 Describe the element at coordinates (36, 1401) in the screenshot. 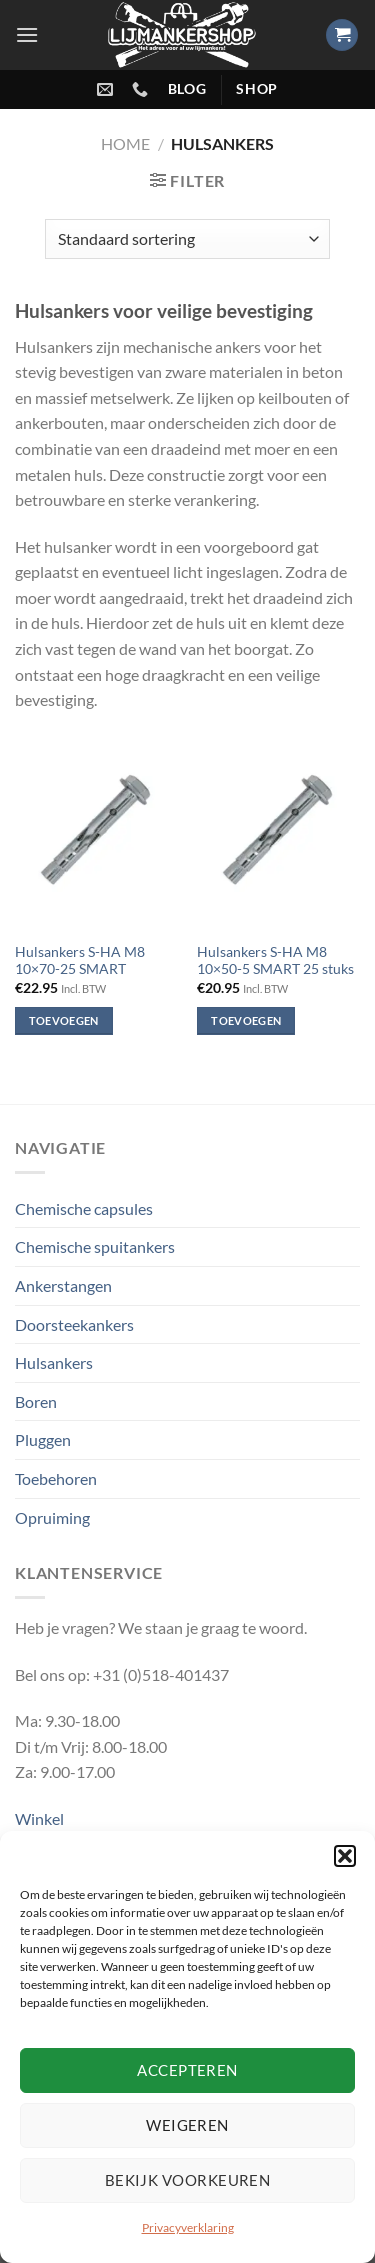

I see `Boren` at that location.